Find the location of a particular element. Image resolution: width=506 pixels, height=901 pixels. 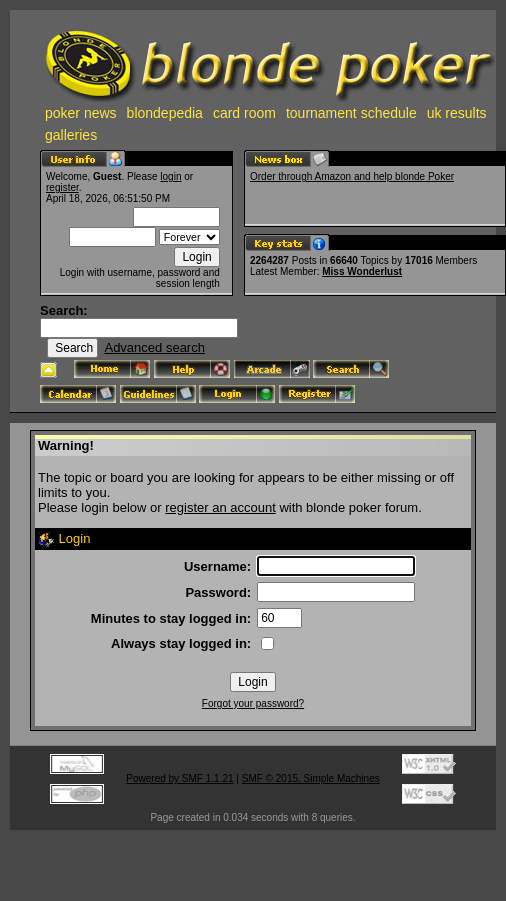

SMF © 2015, Simple Machines is located at coordinates (311, 778).